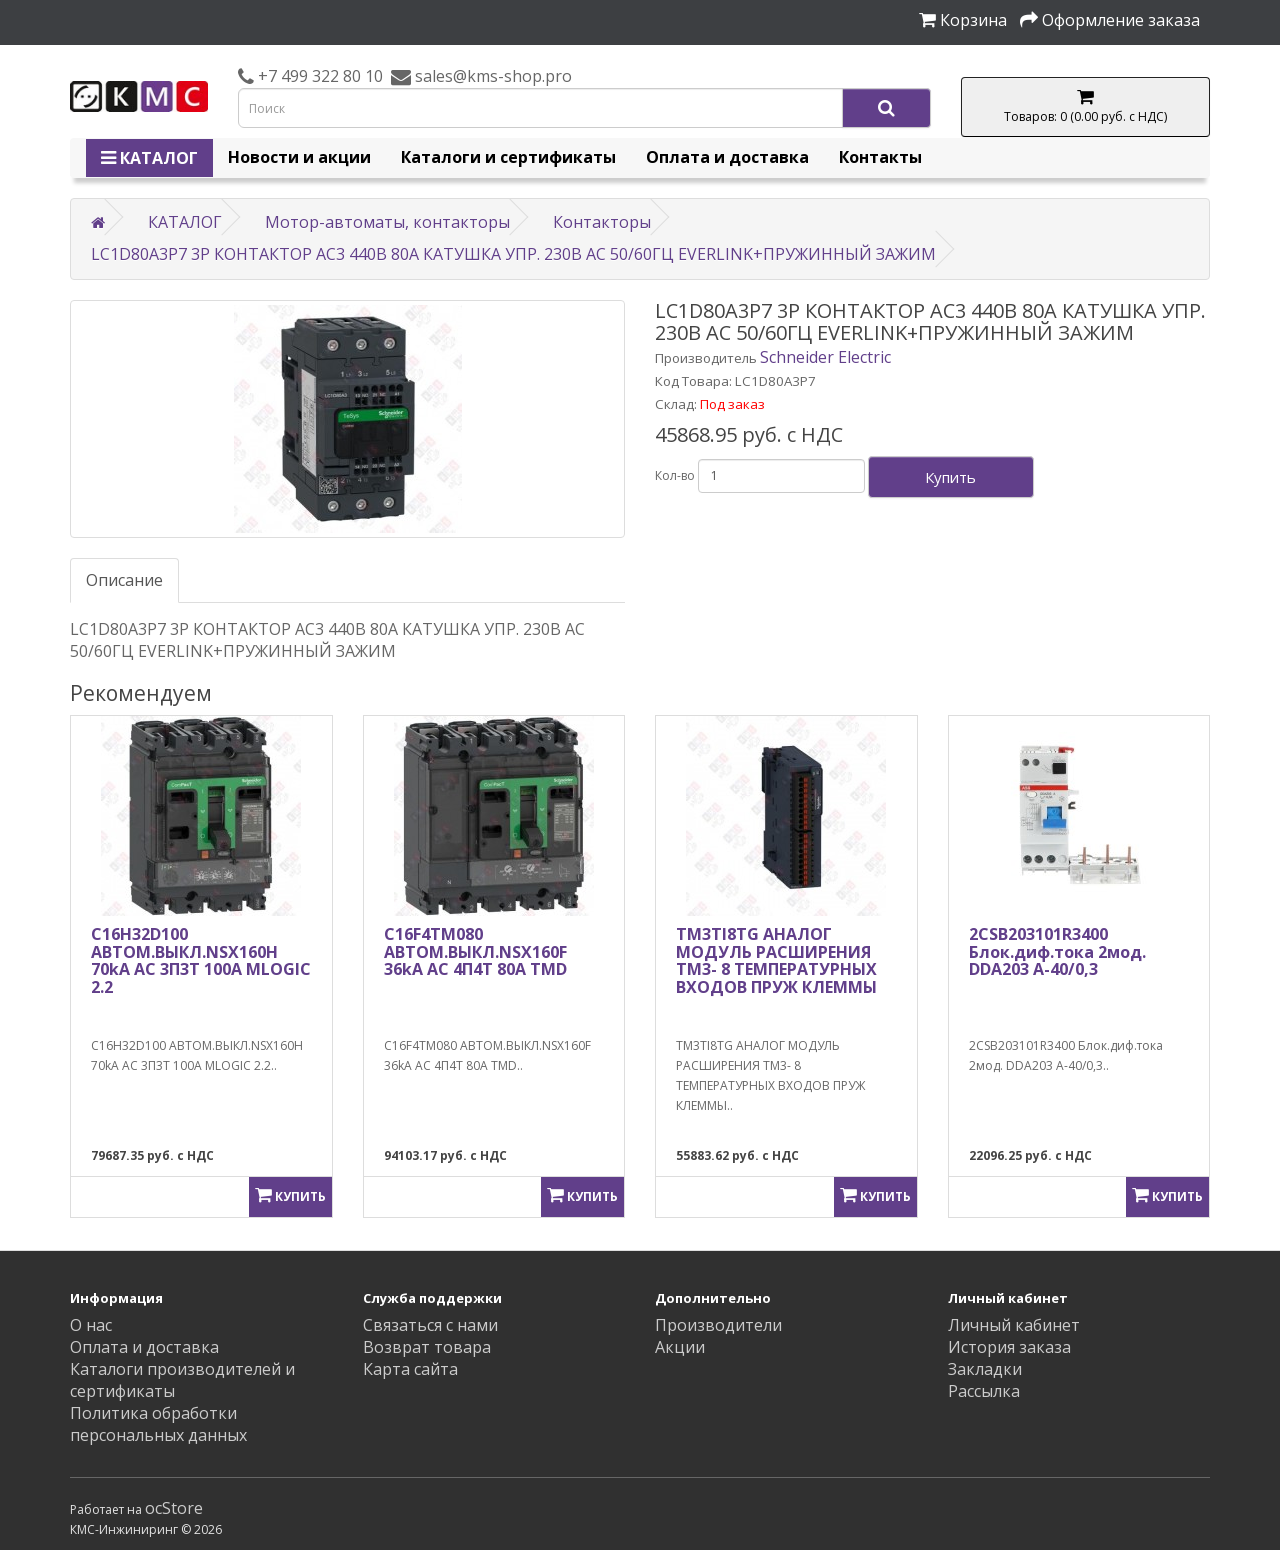 The width and height of the screenshot is (1280, 1550). What do you see at coordinates (718, 1325) in the screenshot?
I see `Производители` at bounding box center [718, 1325].